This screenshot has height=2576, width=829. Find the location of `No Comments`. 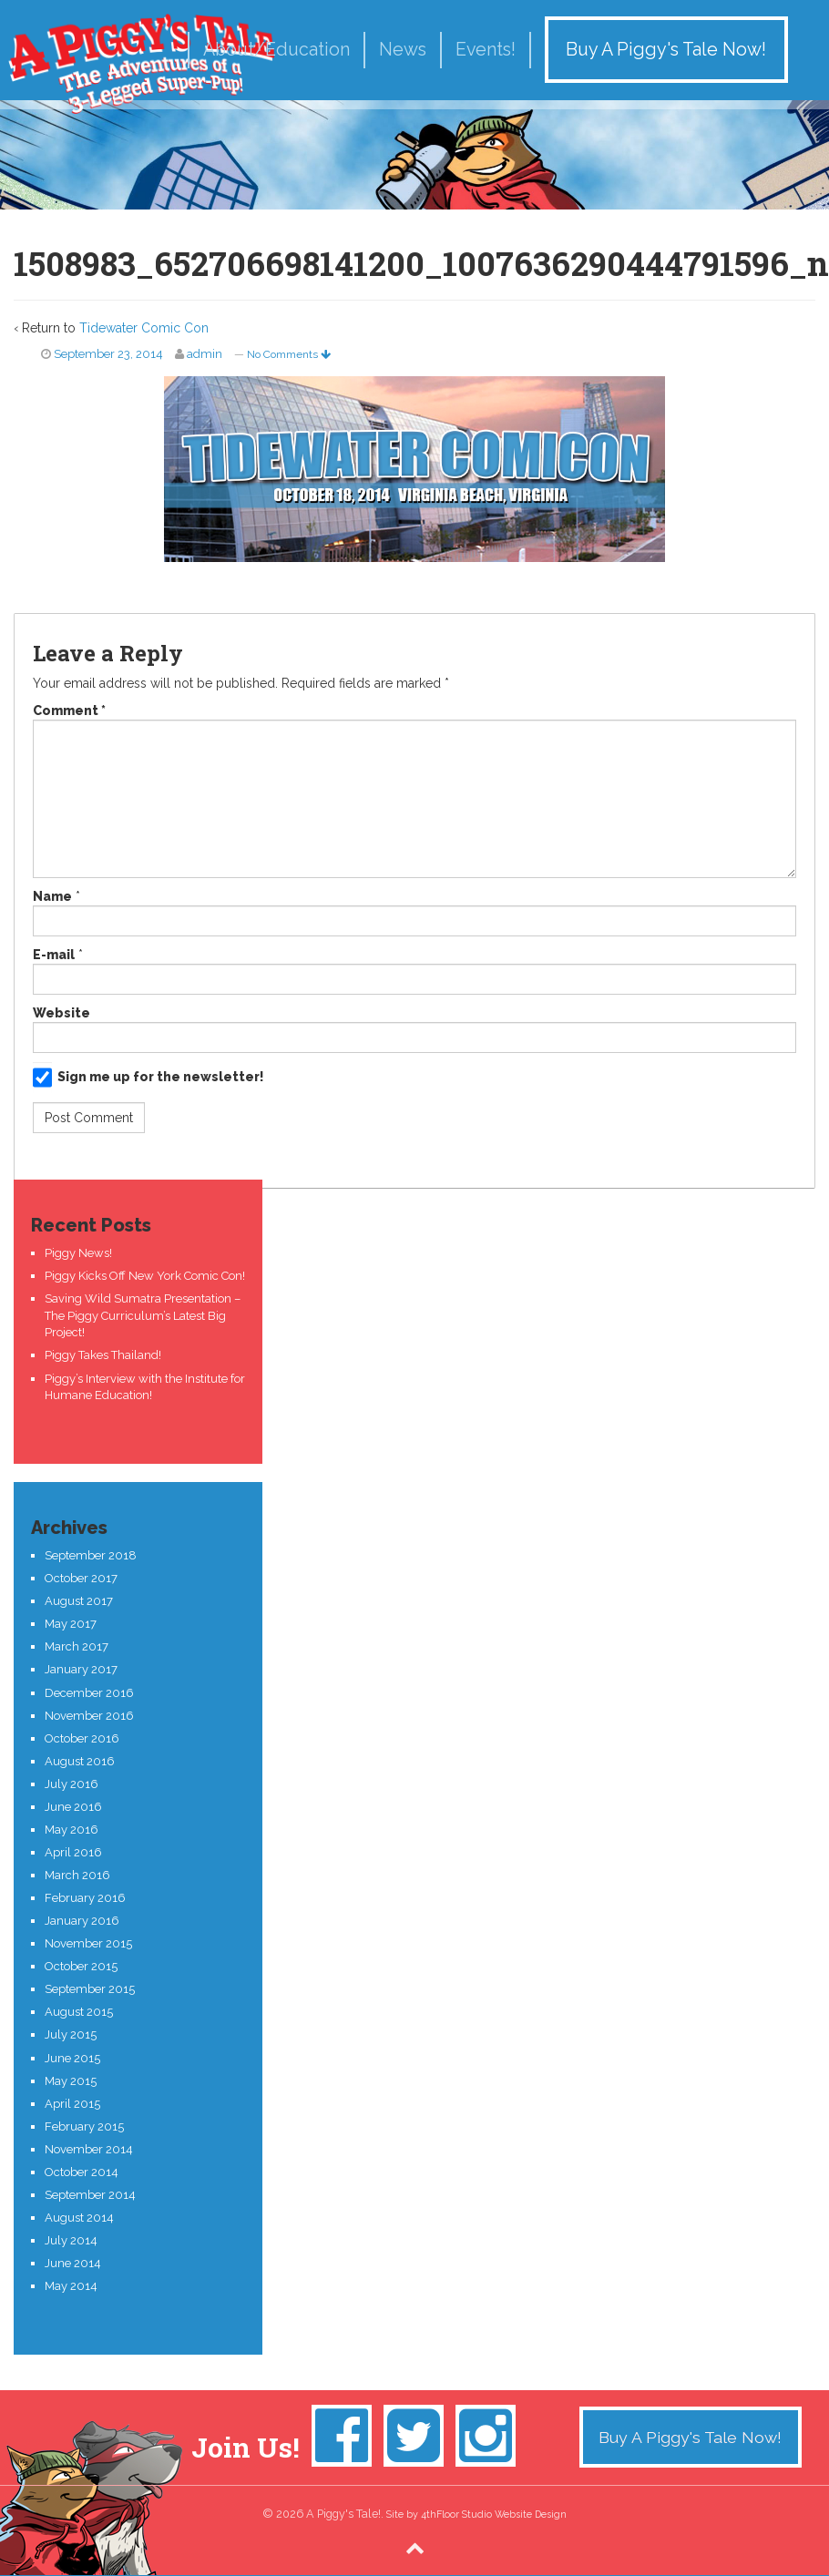

No Comments is located at coordinates (289, 354).